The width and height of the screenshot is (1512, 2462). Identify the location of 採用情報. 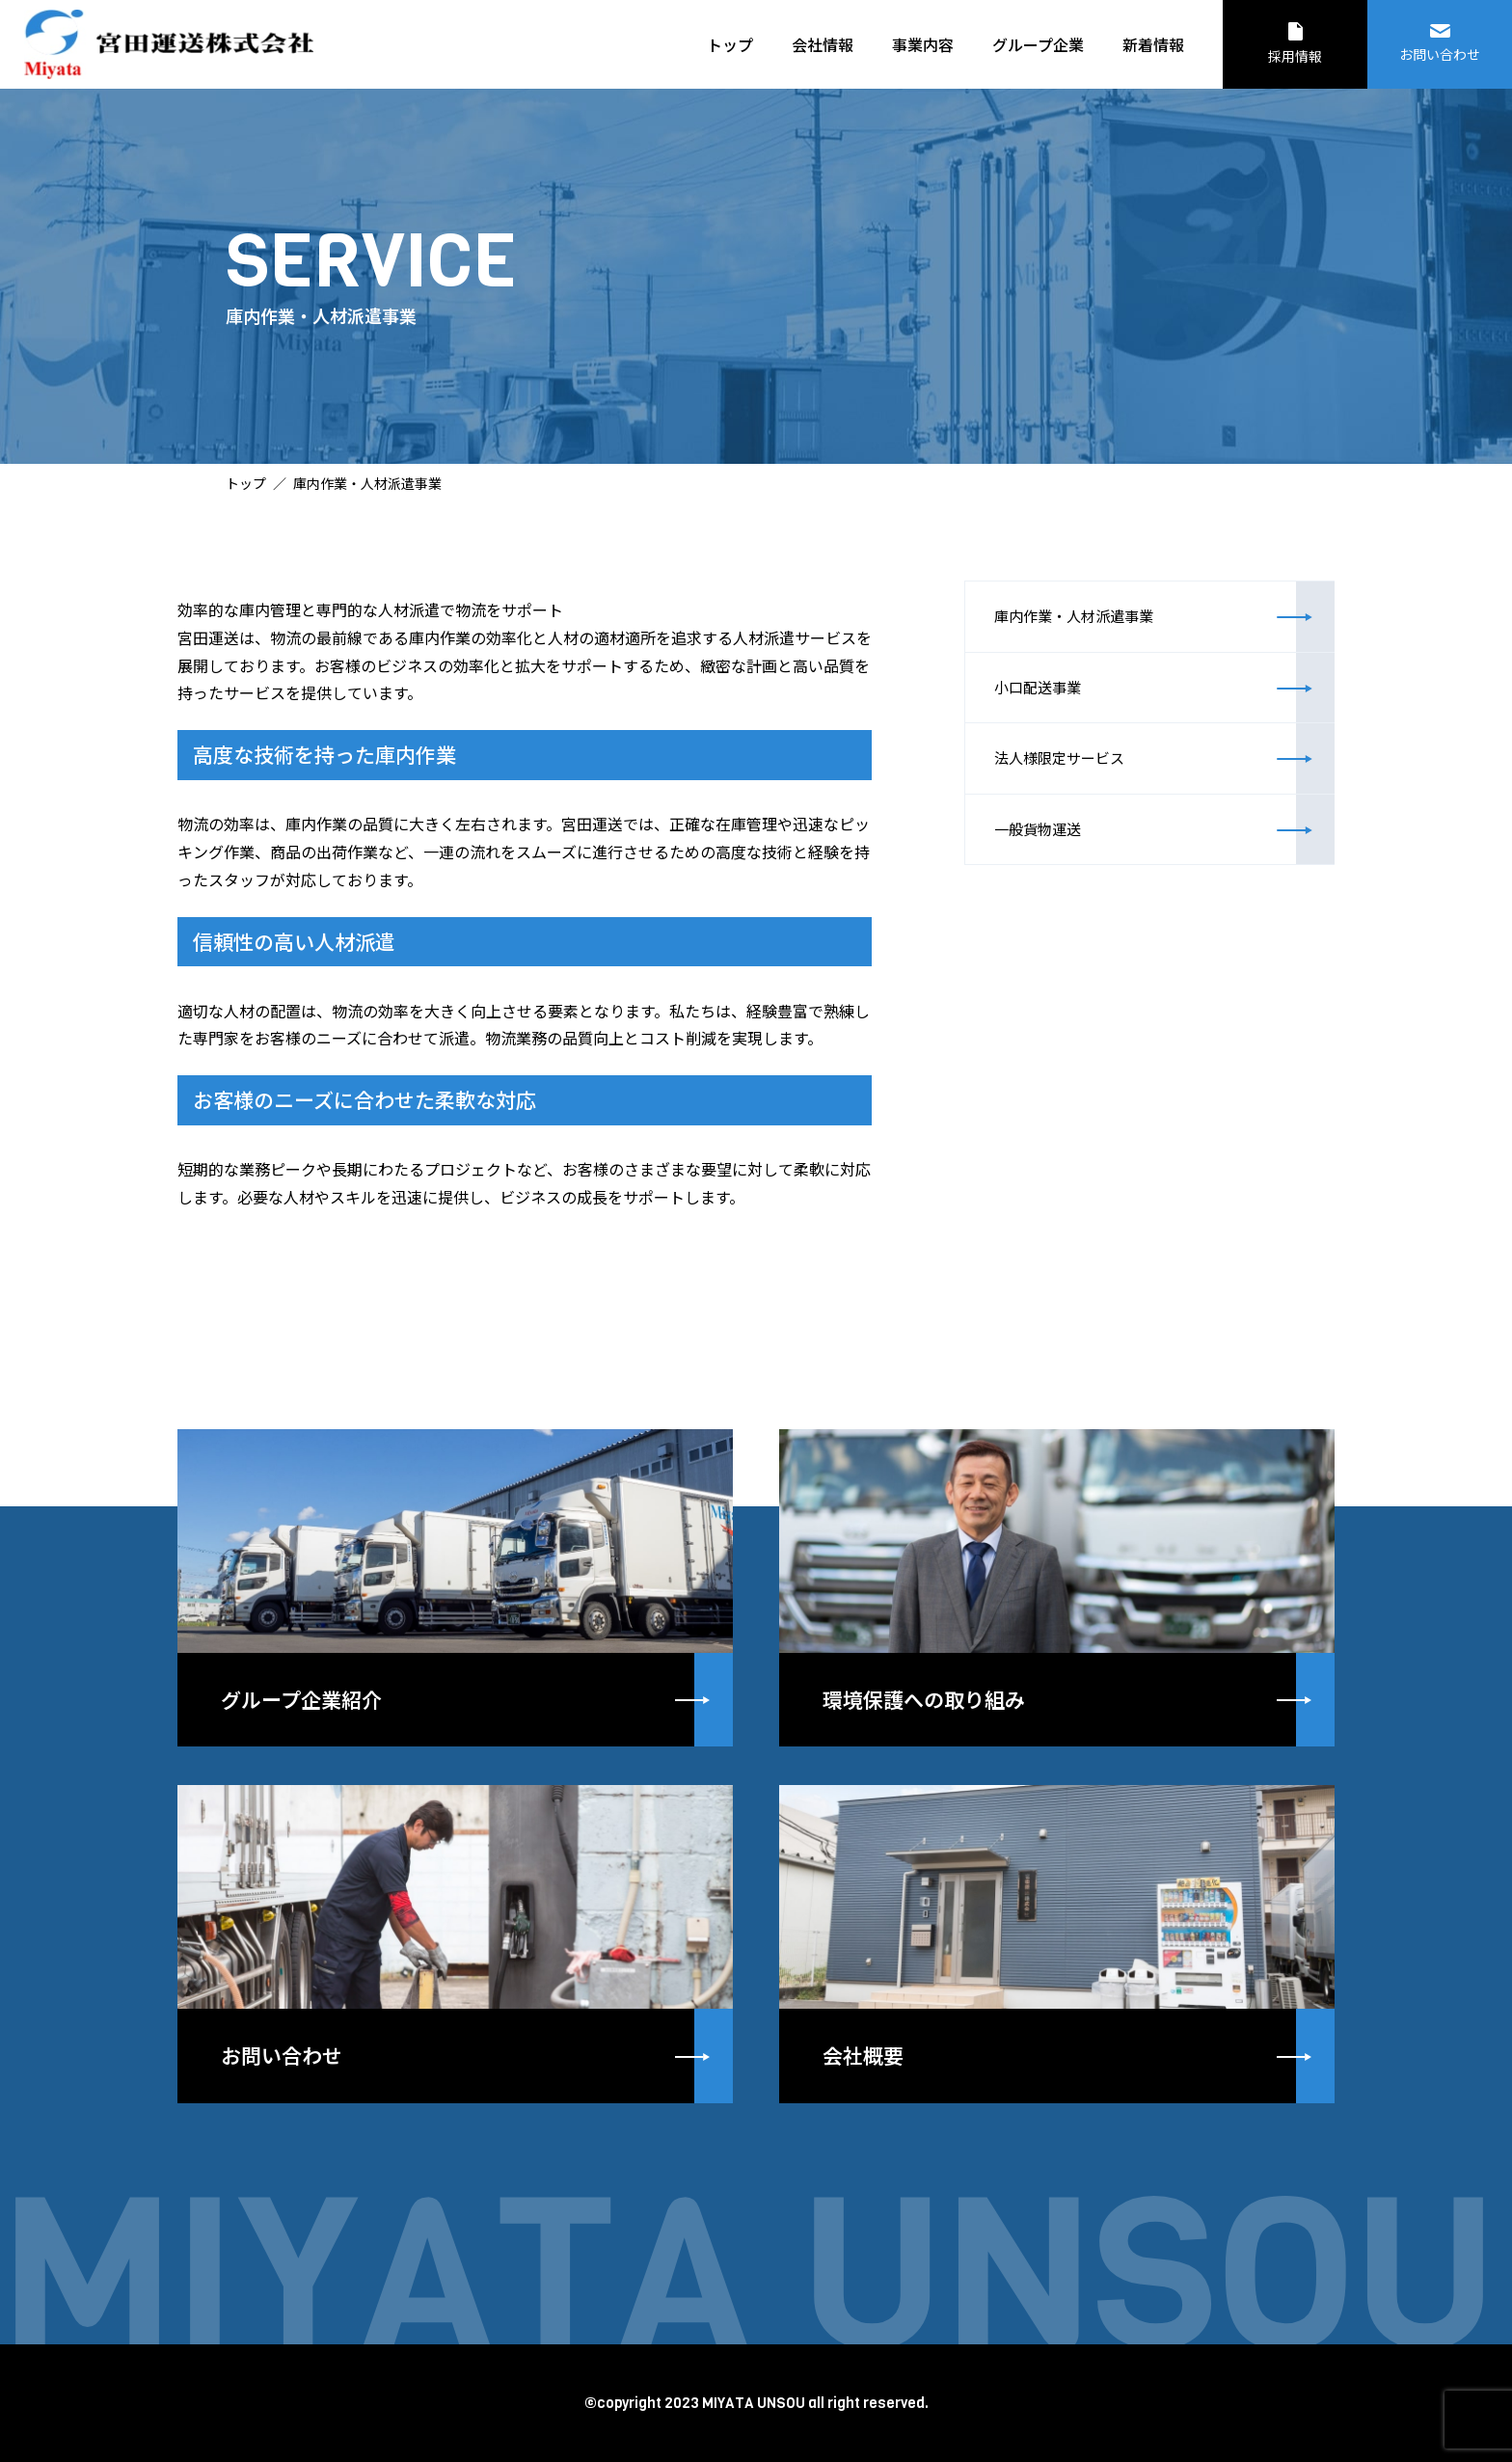
(1295, 44).